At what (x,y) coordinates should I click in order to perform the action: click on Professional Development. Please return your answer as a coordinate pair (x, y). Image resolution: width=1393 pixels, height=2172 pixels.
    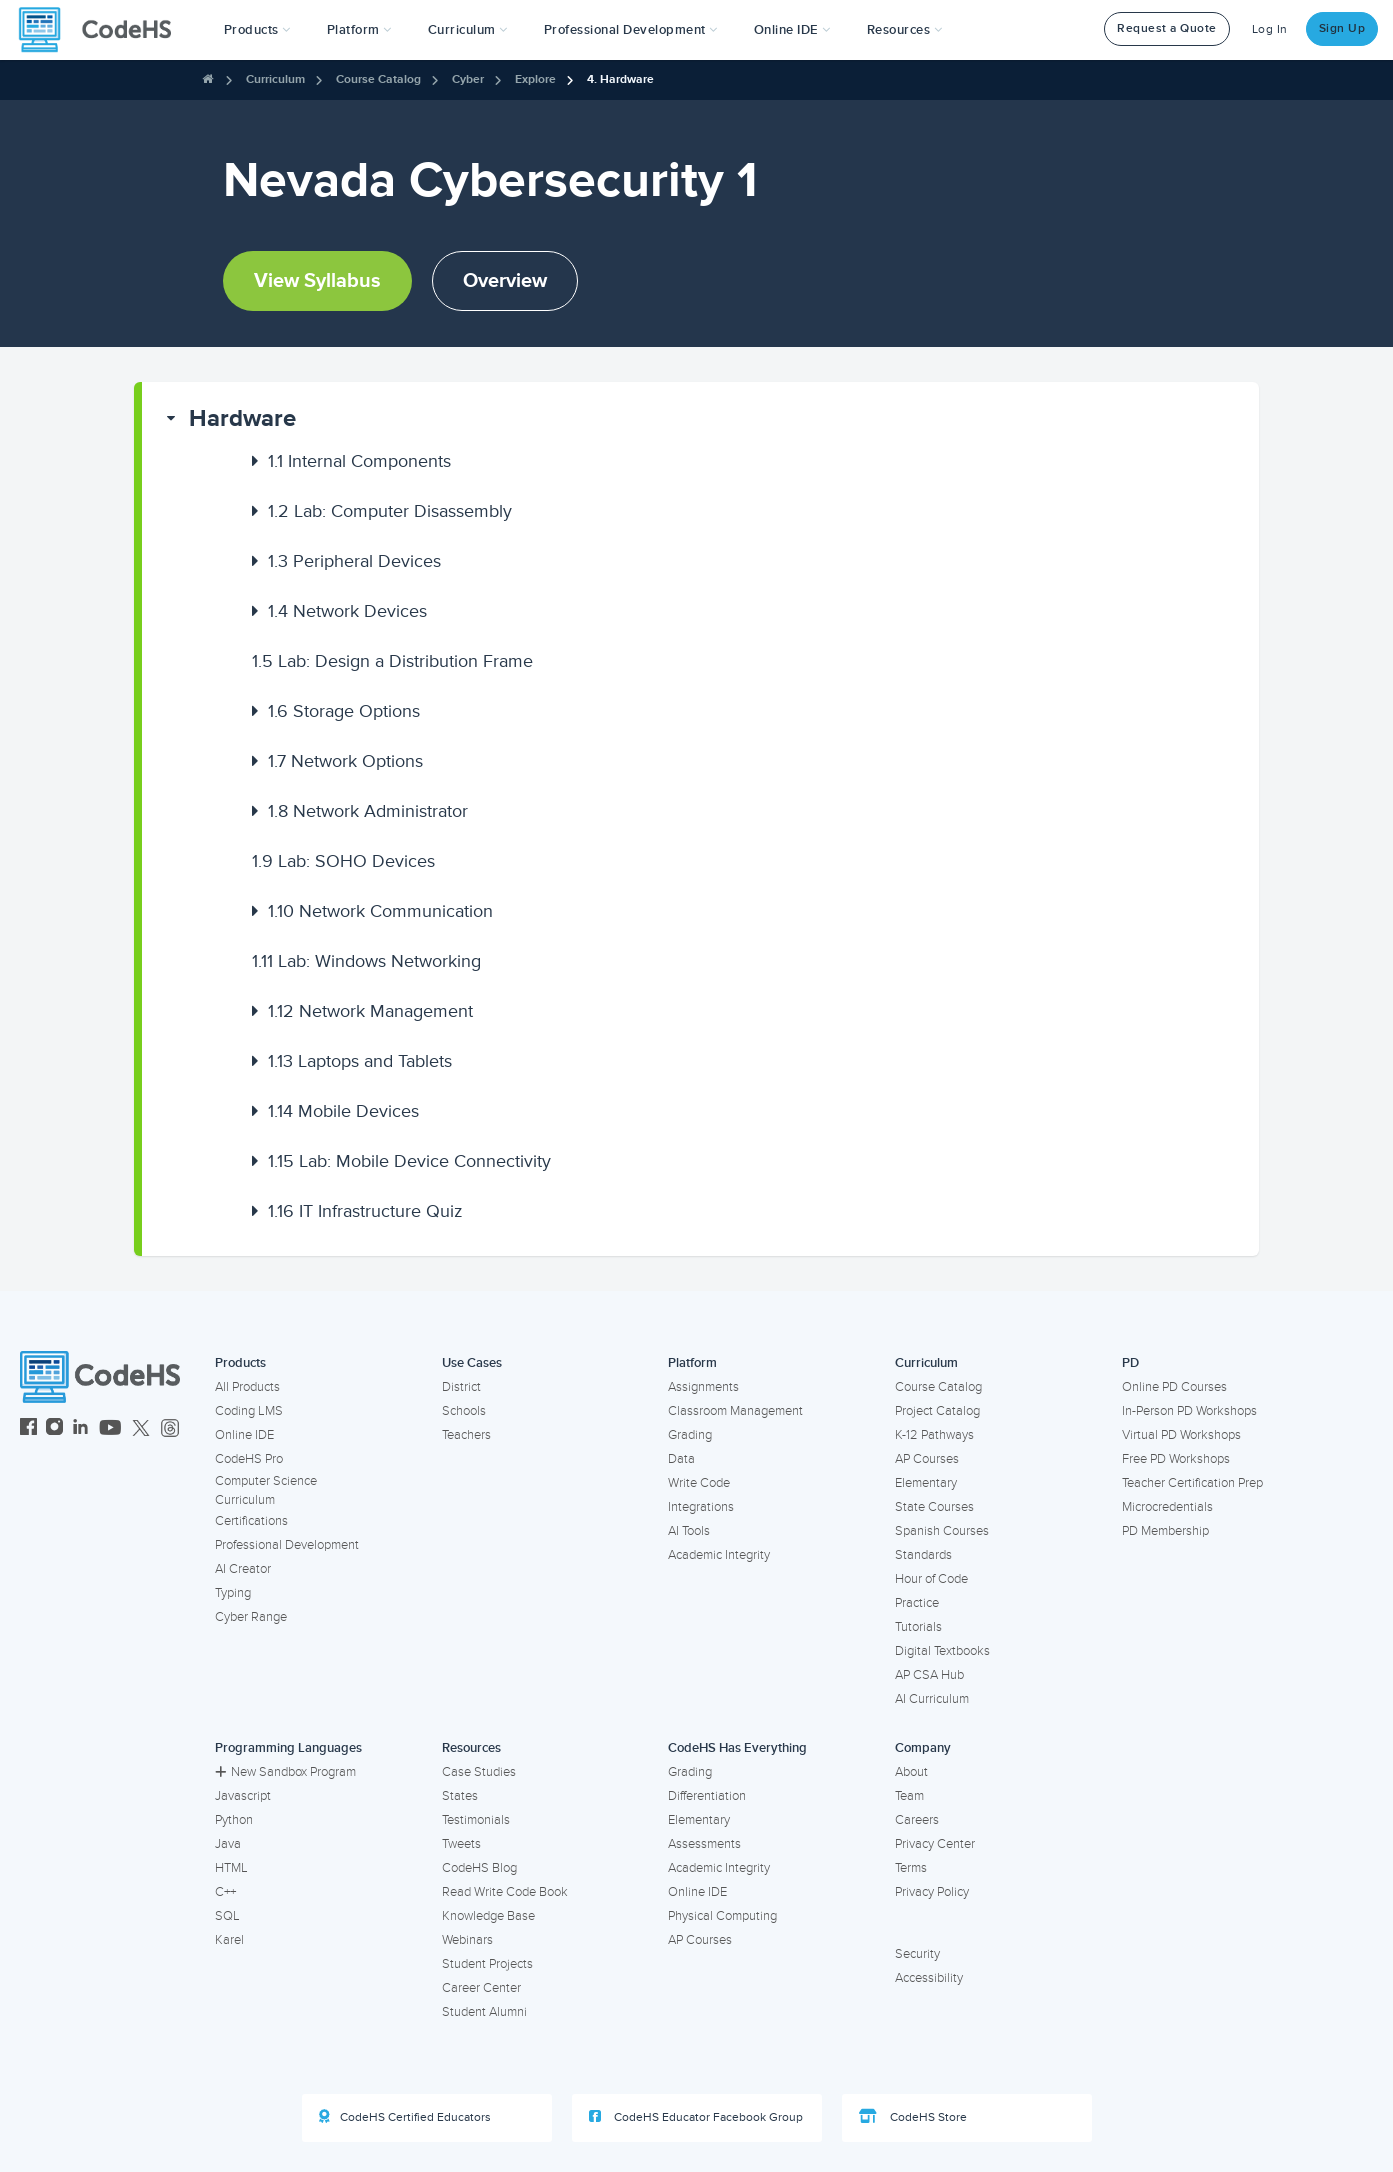
    Looking at the image, I should click on (287, 1545).